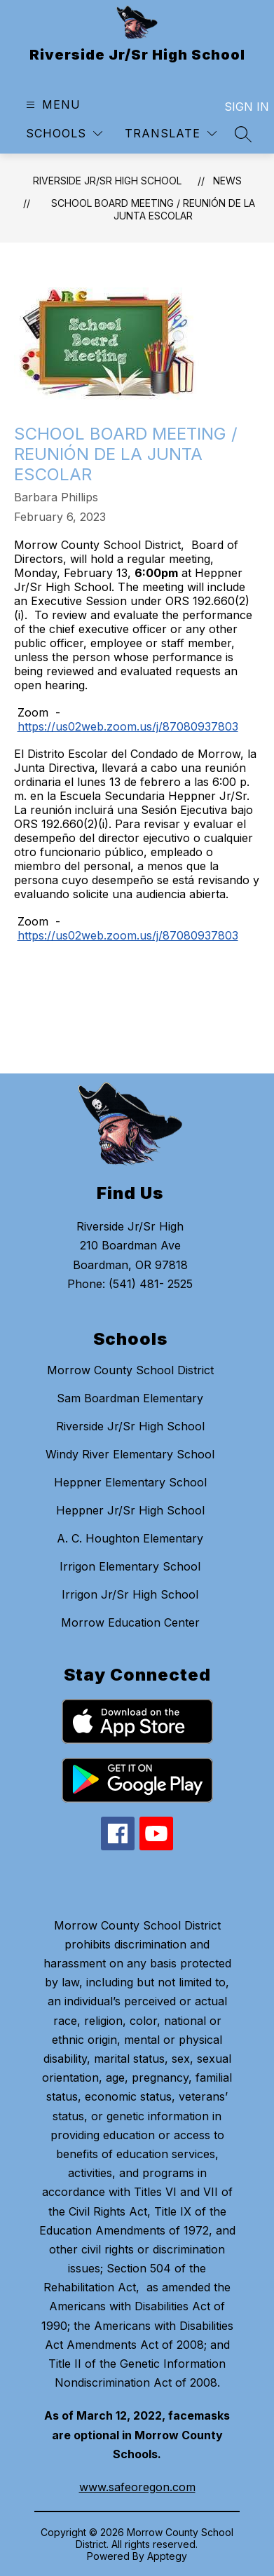 The image size is (274, 2576). What do you see at coordinates (107, 181) in the screenshot?
I see `Riverside Jr/Sr High School` at bounding box center [107, 181].